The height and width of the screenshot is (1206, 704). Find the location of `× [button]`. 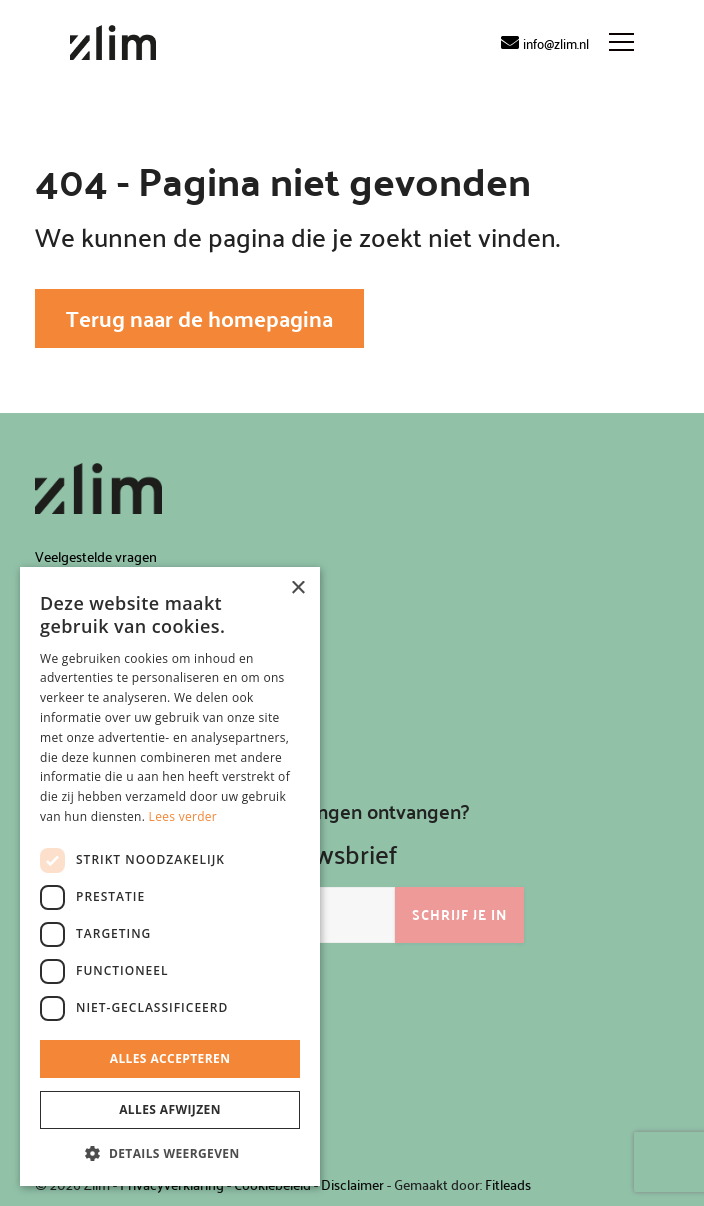

× [button] is located at coordinates (297, 588).